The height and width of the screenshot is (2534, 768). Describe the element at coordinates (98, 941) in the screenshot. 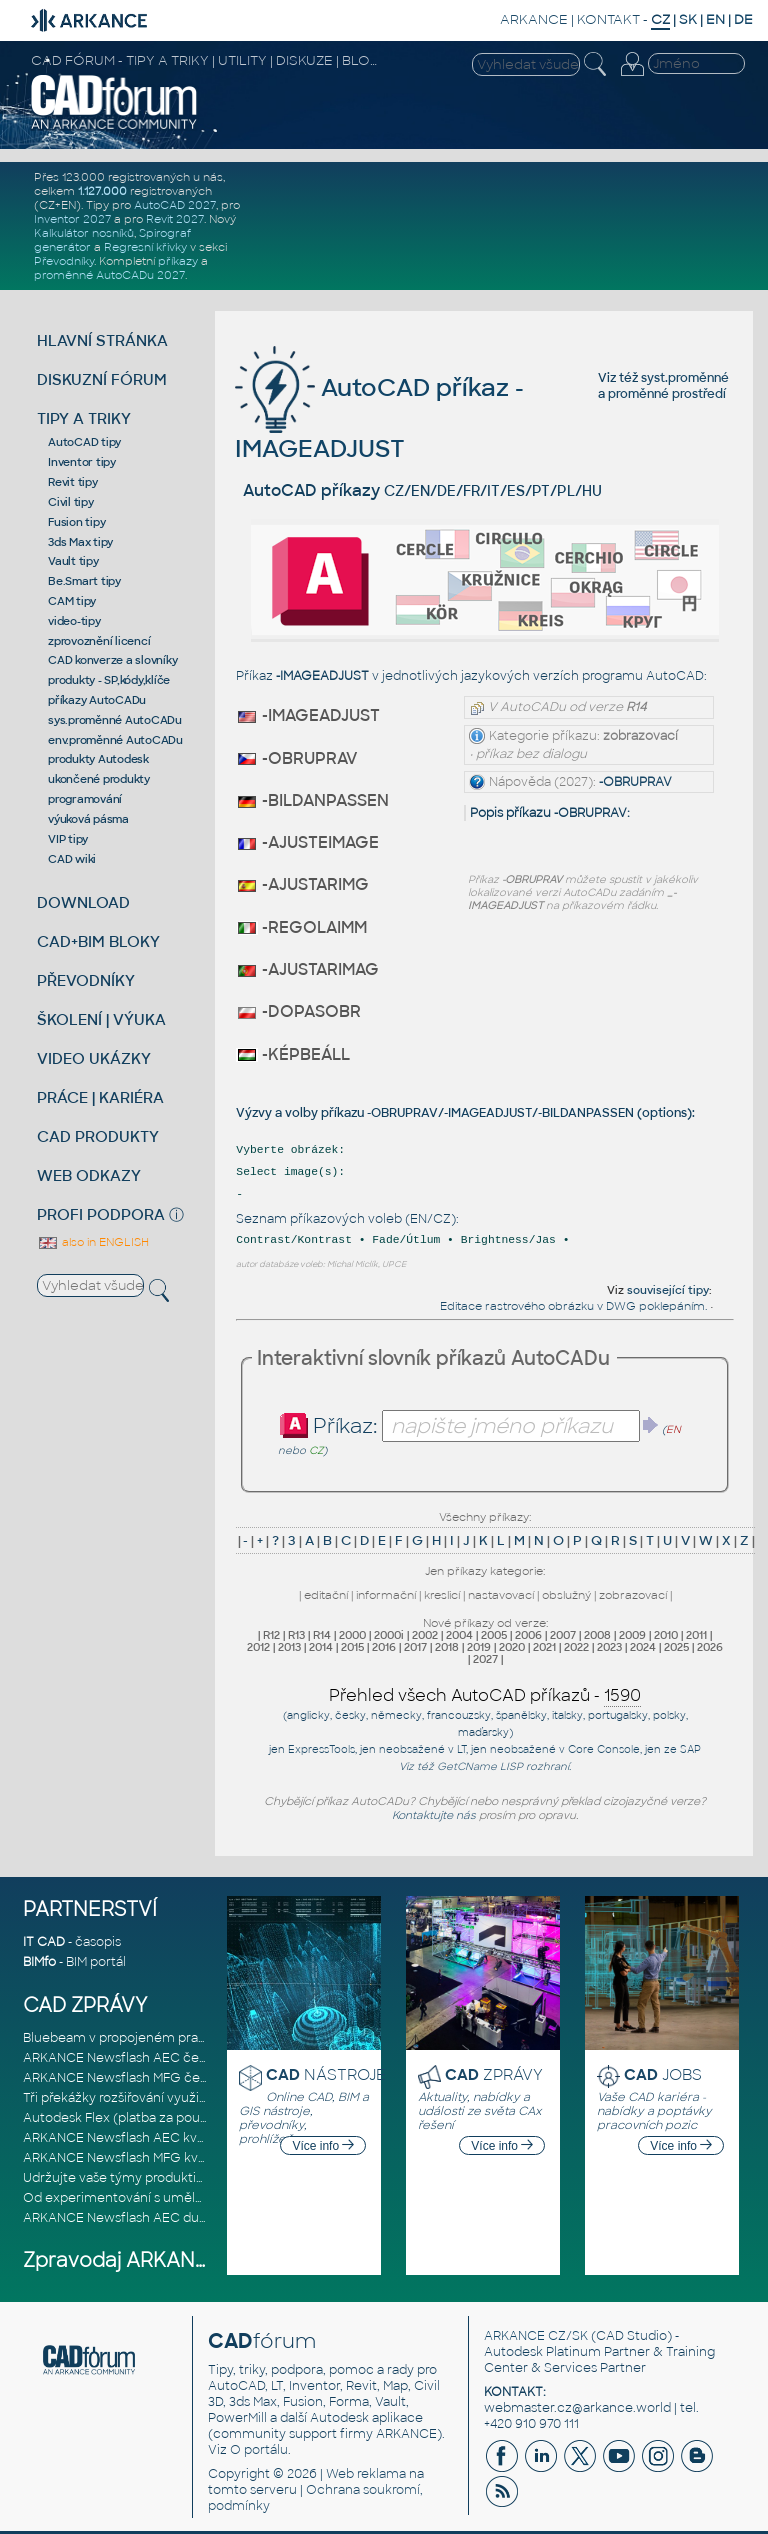

I see `CAD+BIM BLOKY` at that location.